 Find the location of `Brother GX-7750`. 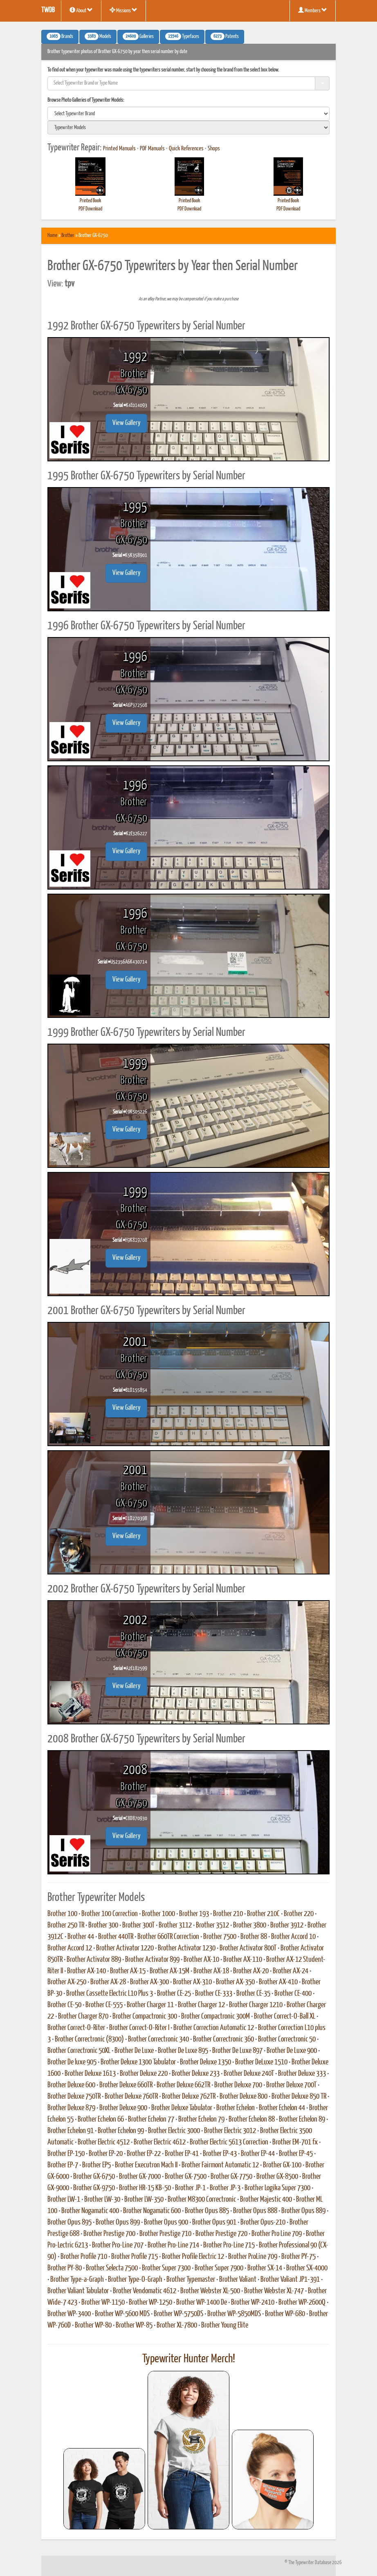

Brother GX-7750 is located at coordinates (231, 2176).